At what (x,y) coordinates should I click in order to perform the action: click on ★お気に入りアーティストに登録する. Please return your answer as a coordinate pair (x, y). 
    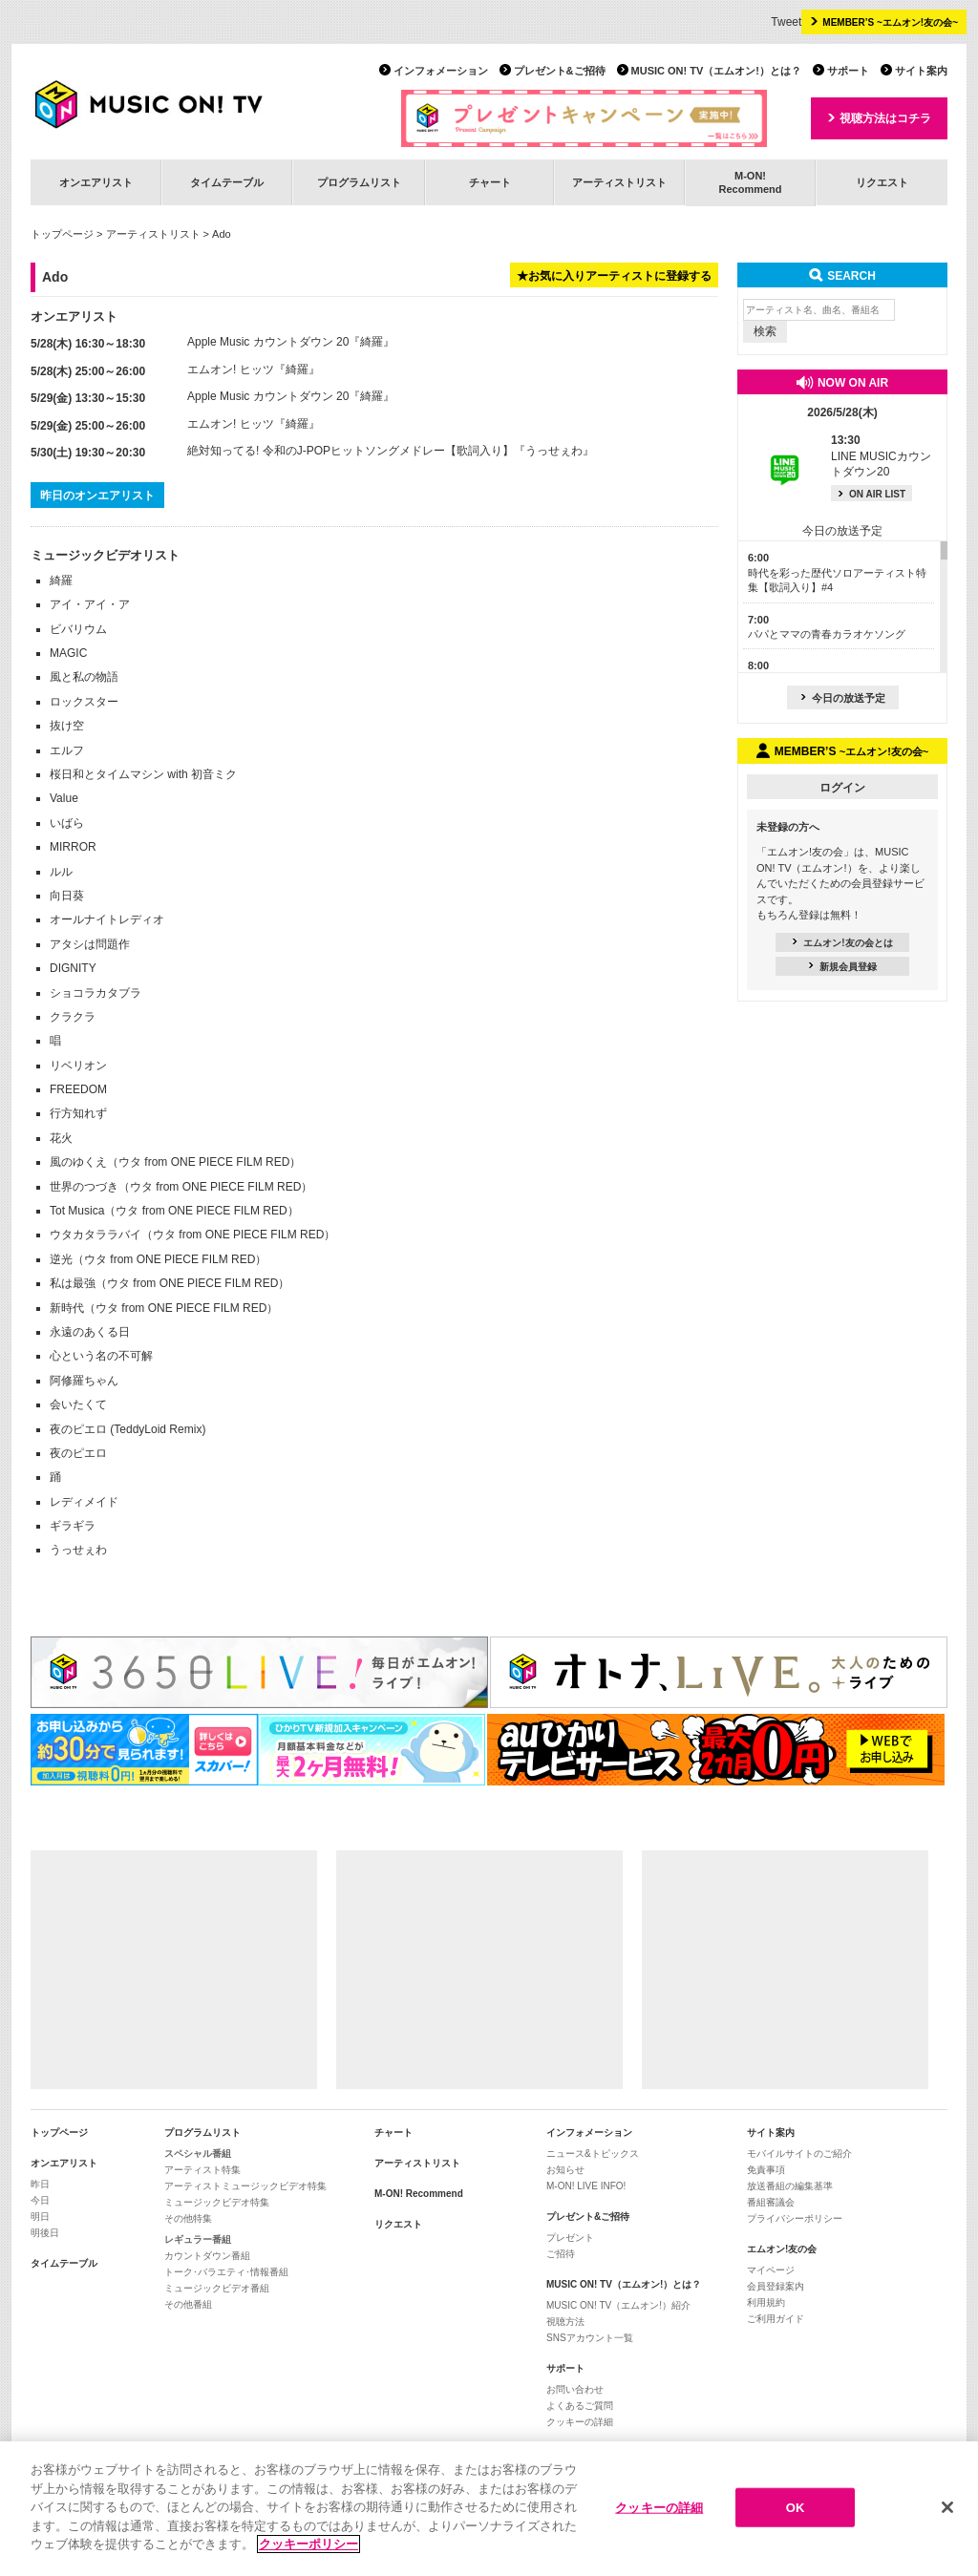
    Looking at the image, I should click on (614, 276).